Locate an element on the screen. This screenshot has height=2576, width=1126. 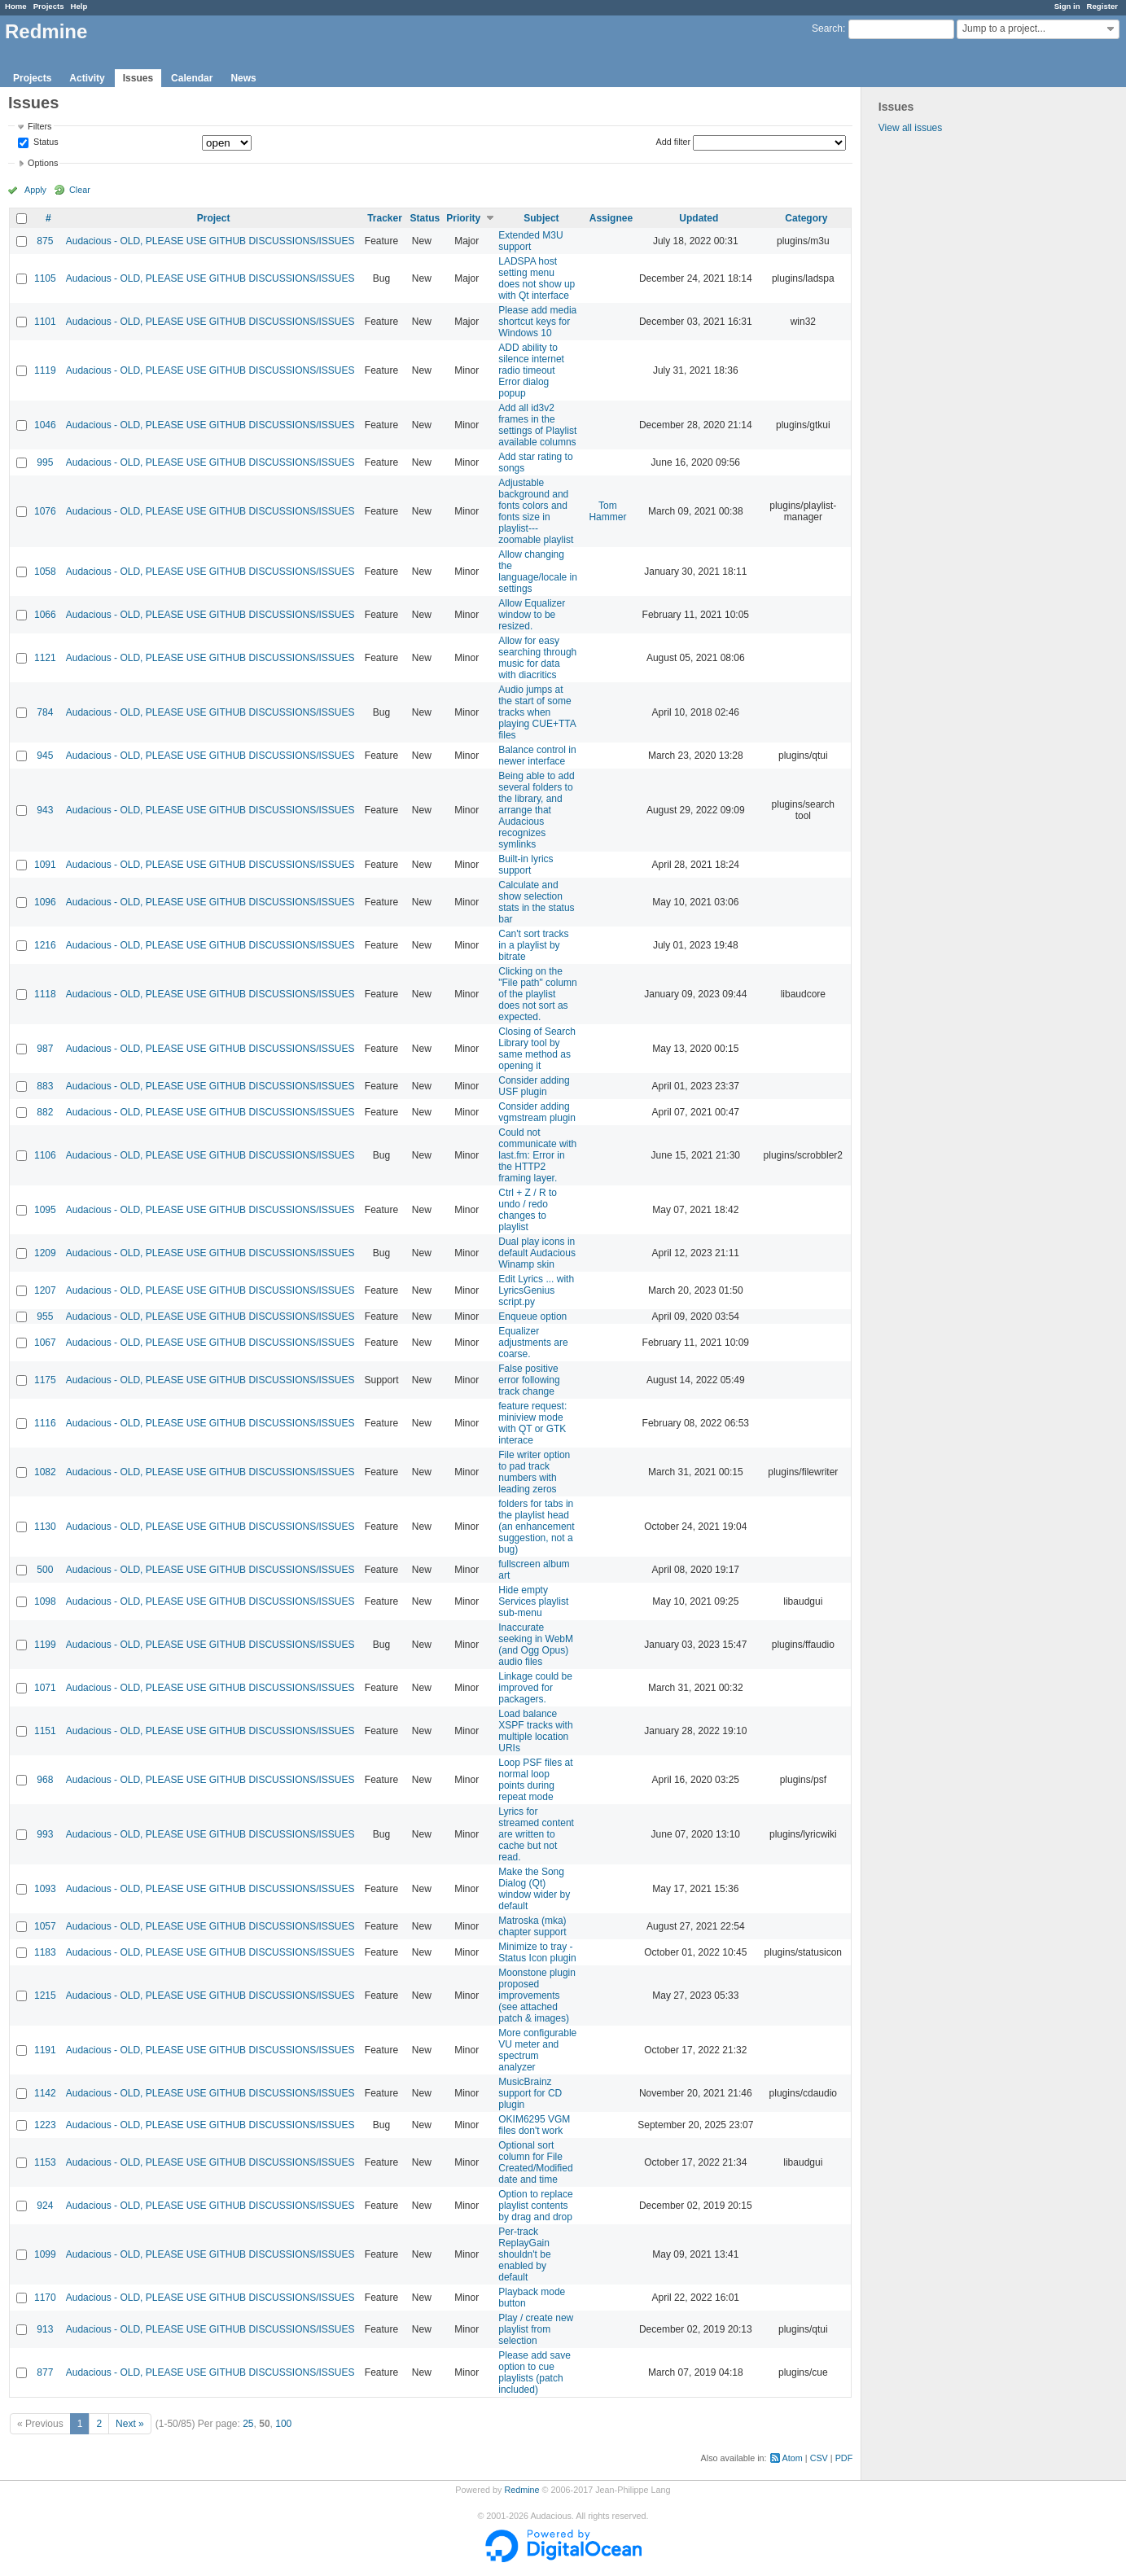
Issues is located at coordinates (138, 78).